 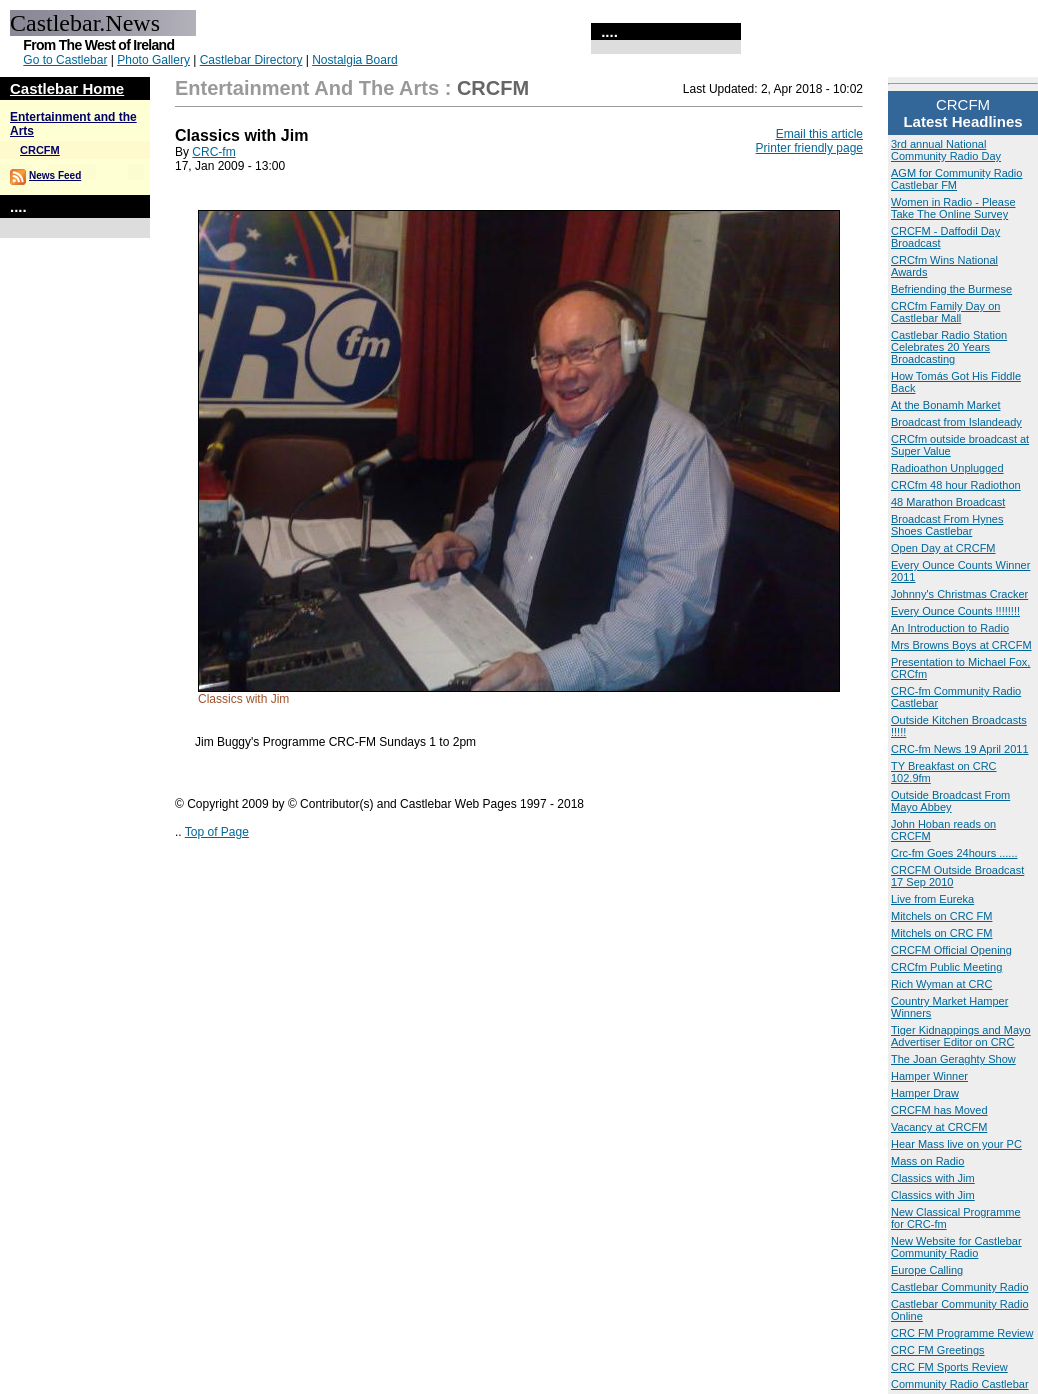 What do you see at coordinates (941, 984) in the screenshot?
I see `Rich Wyman at CRC` at bounding box center [941, 984].